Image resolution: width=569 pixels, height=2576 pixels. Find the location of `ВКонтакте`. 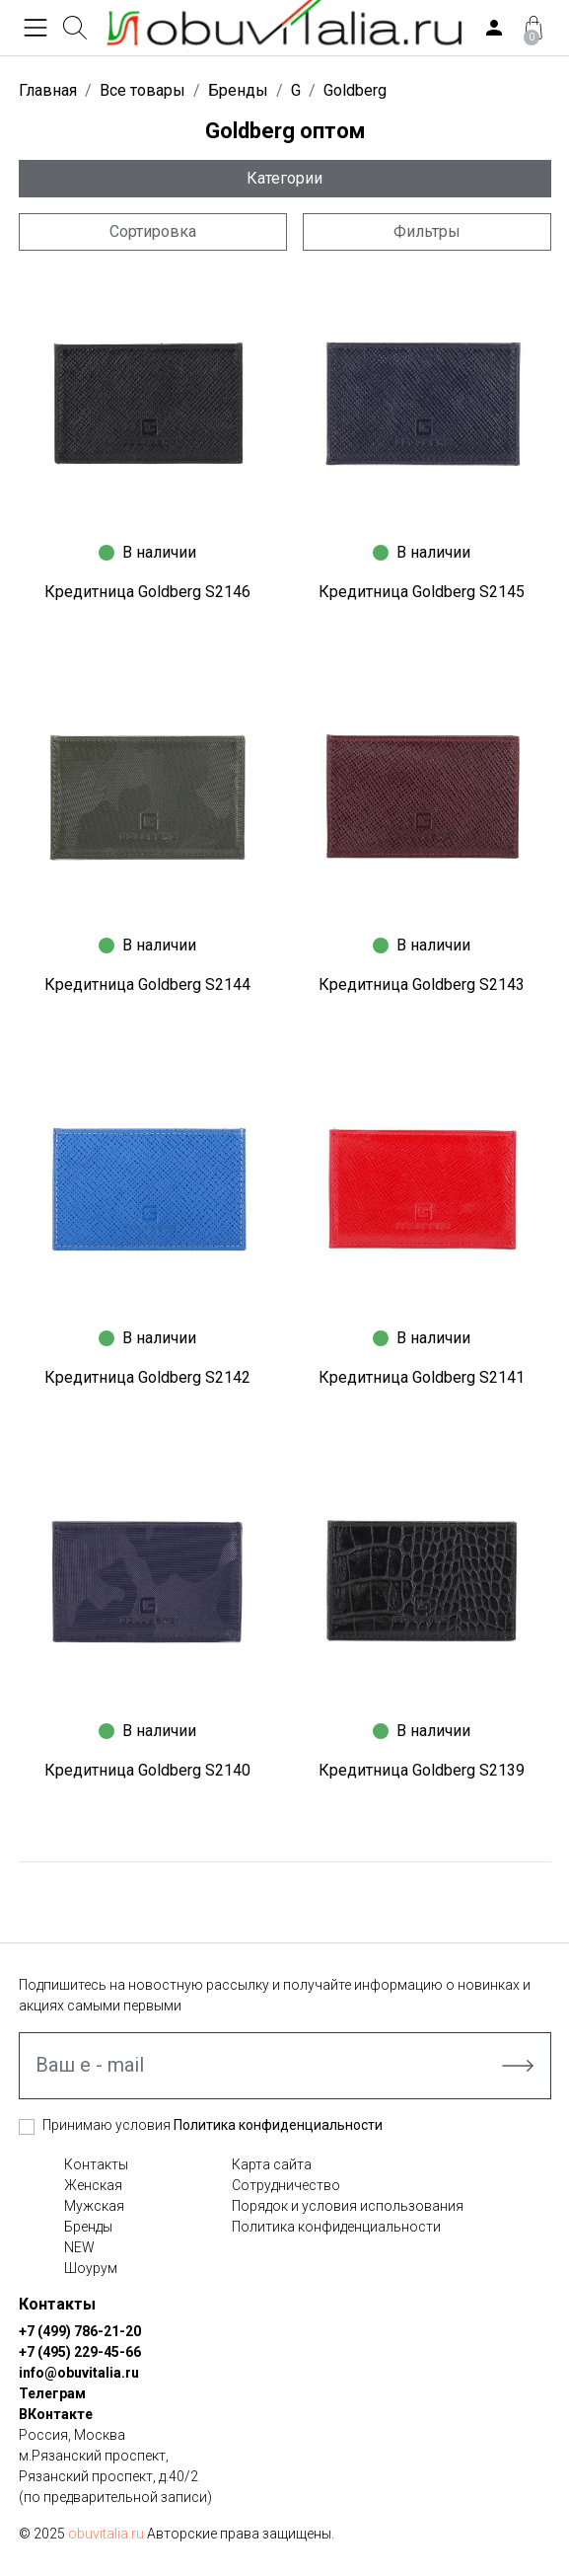

ВКонтакте is located at coordinates (56, 2414).